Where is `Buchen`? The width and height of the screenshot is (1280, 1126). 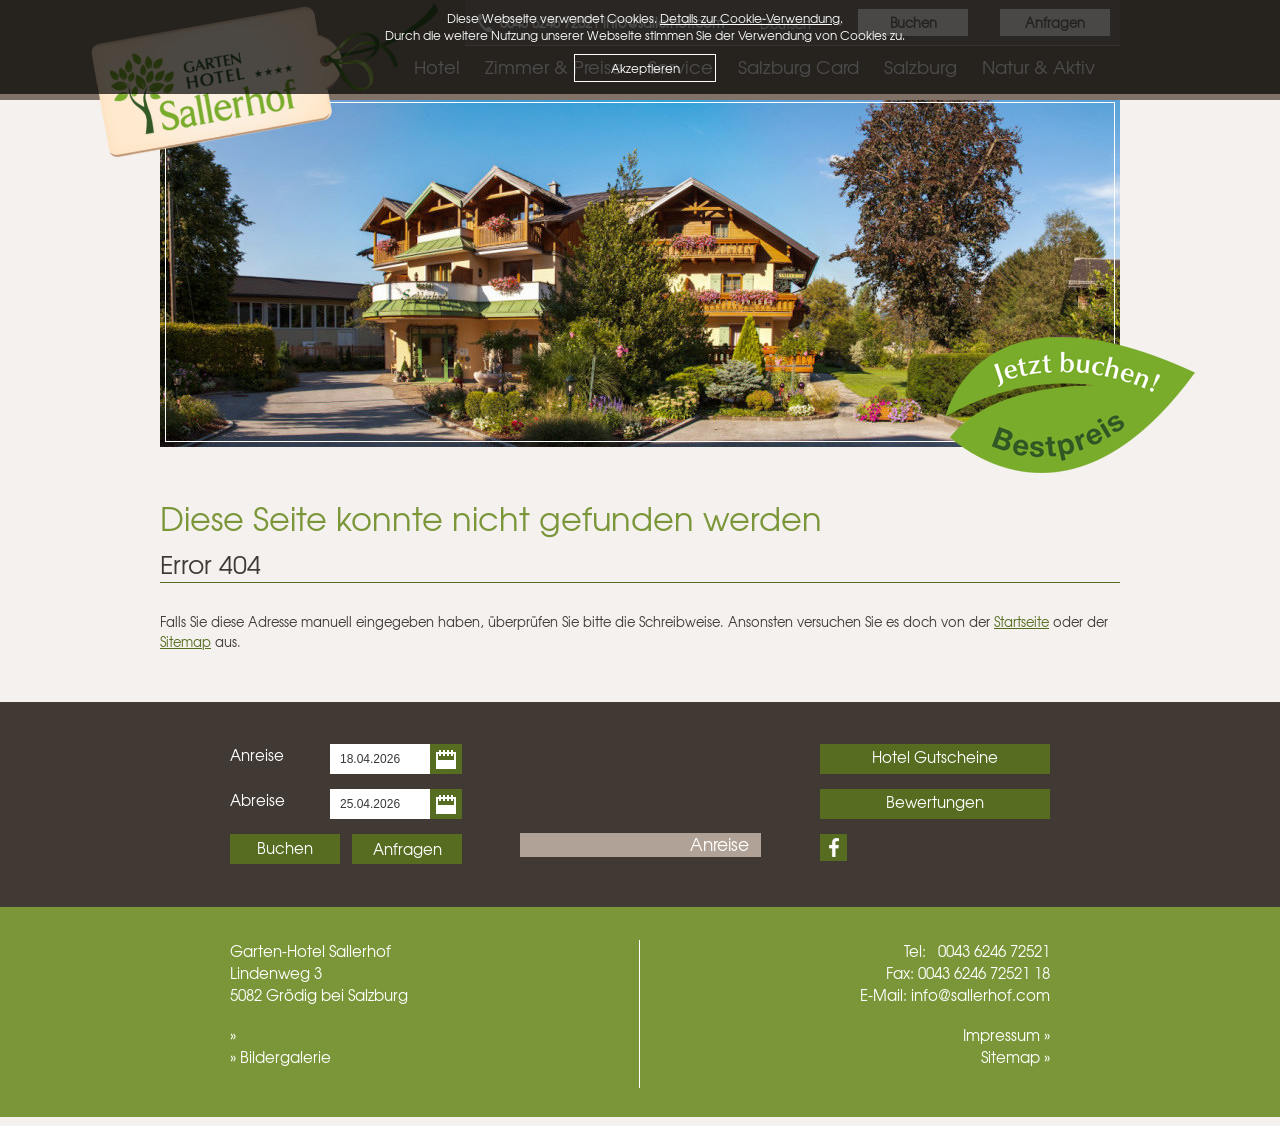 Buchen is located at coordinates (285, 848).